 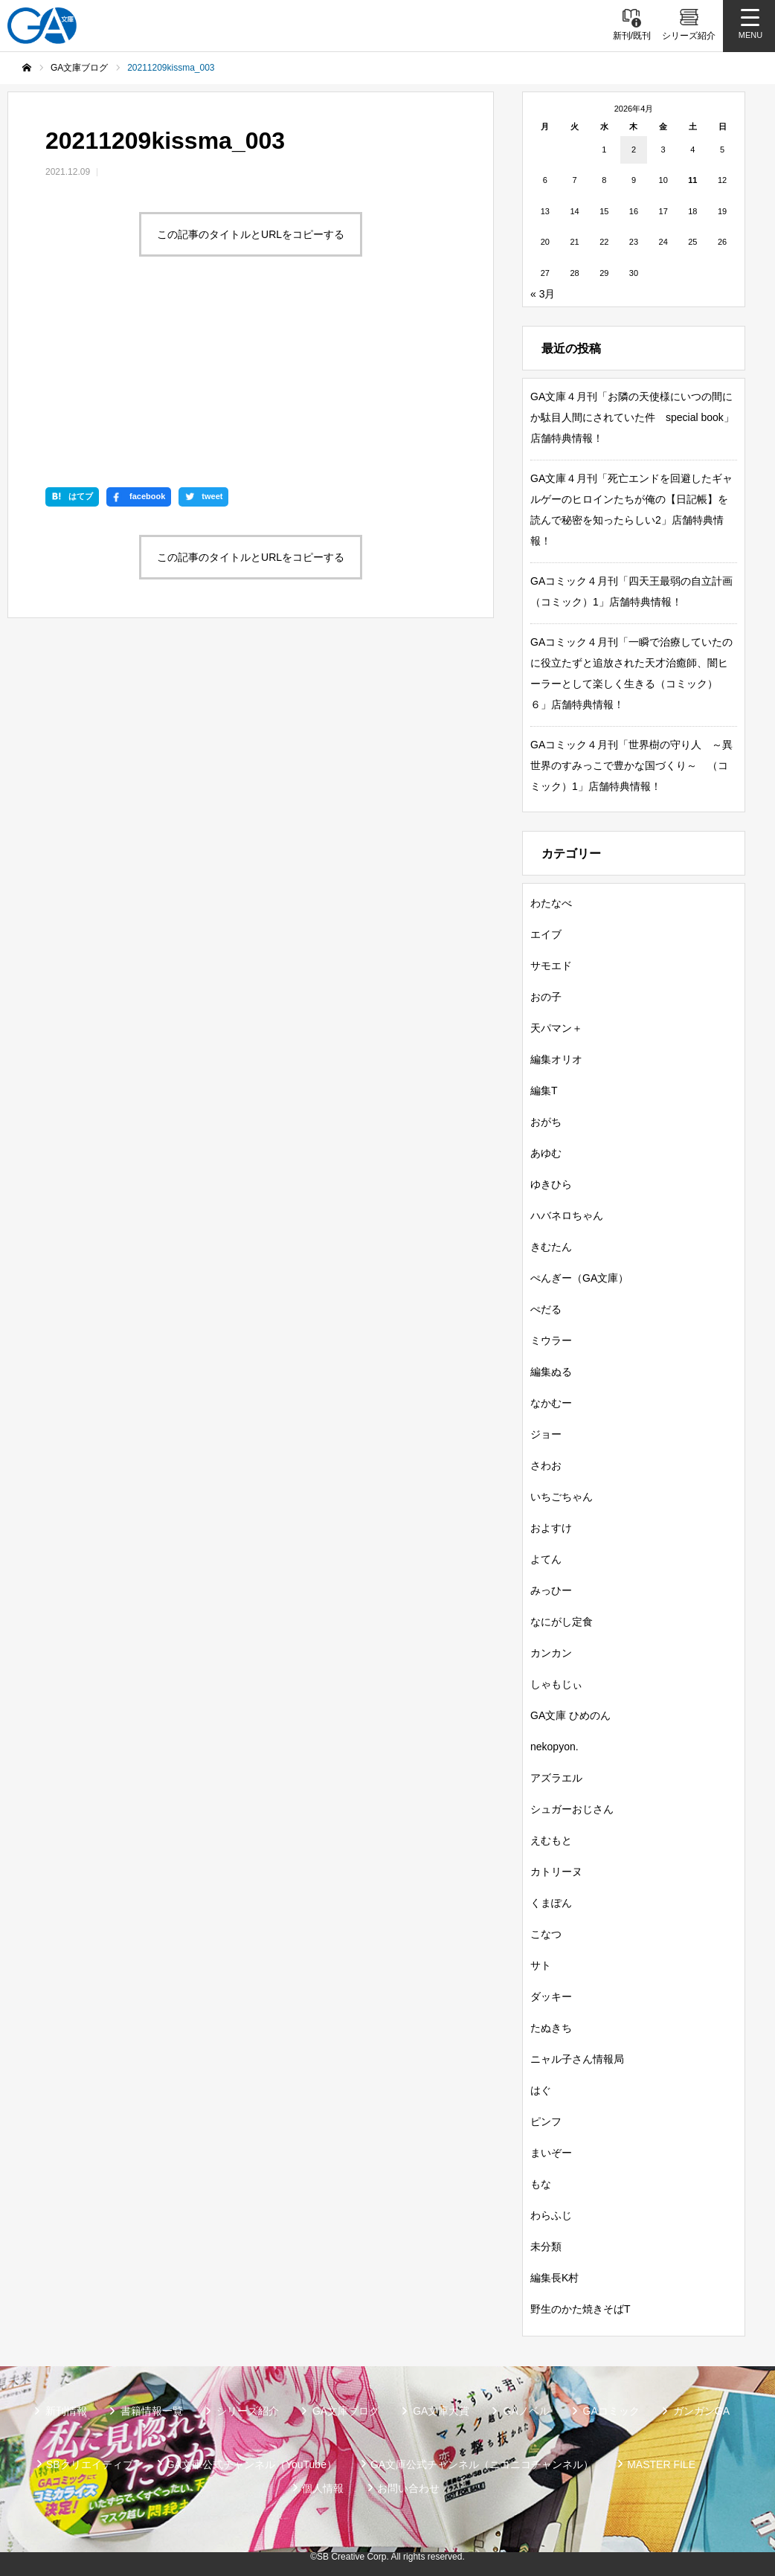 I want to click on わらふじ, so click(x=551, y=2215).